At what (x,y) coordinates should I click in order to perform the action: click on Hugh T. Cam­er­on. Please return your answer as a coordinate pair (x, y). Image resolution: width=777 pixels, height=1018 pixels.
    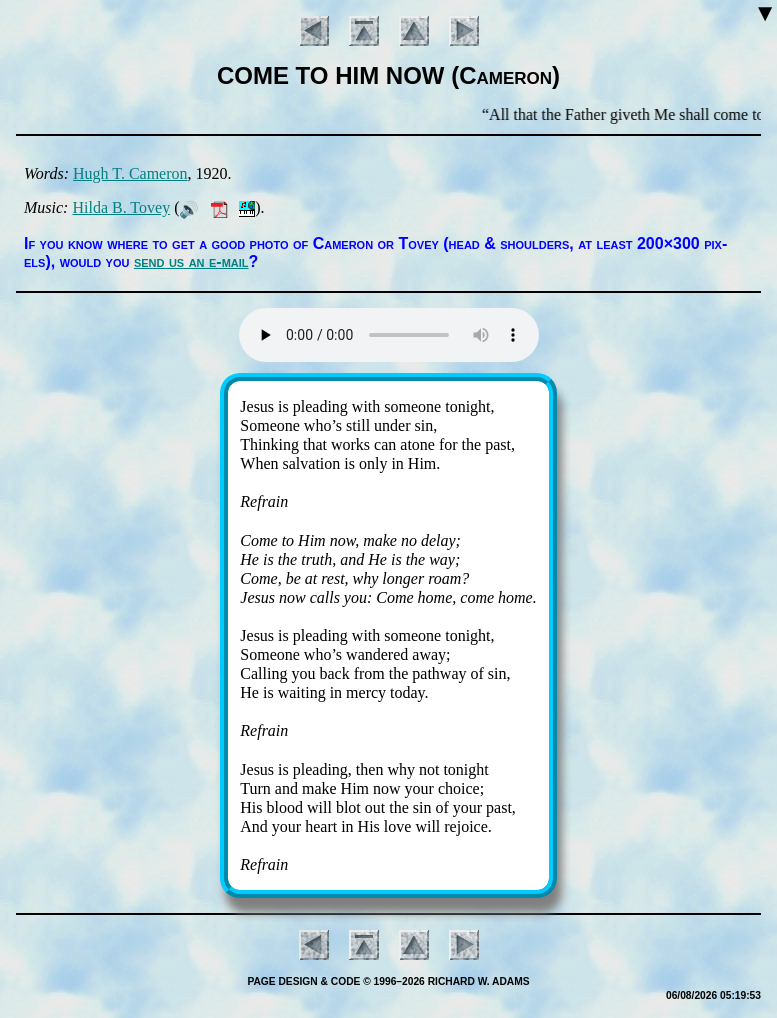
    Looking at the image, I should click on (130, 173).